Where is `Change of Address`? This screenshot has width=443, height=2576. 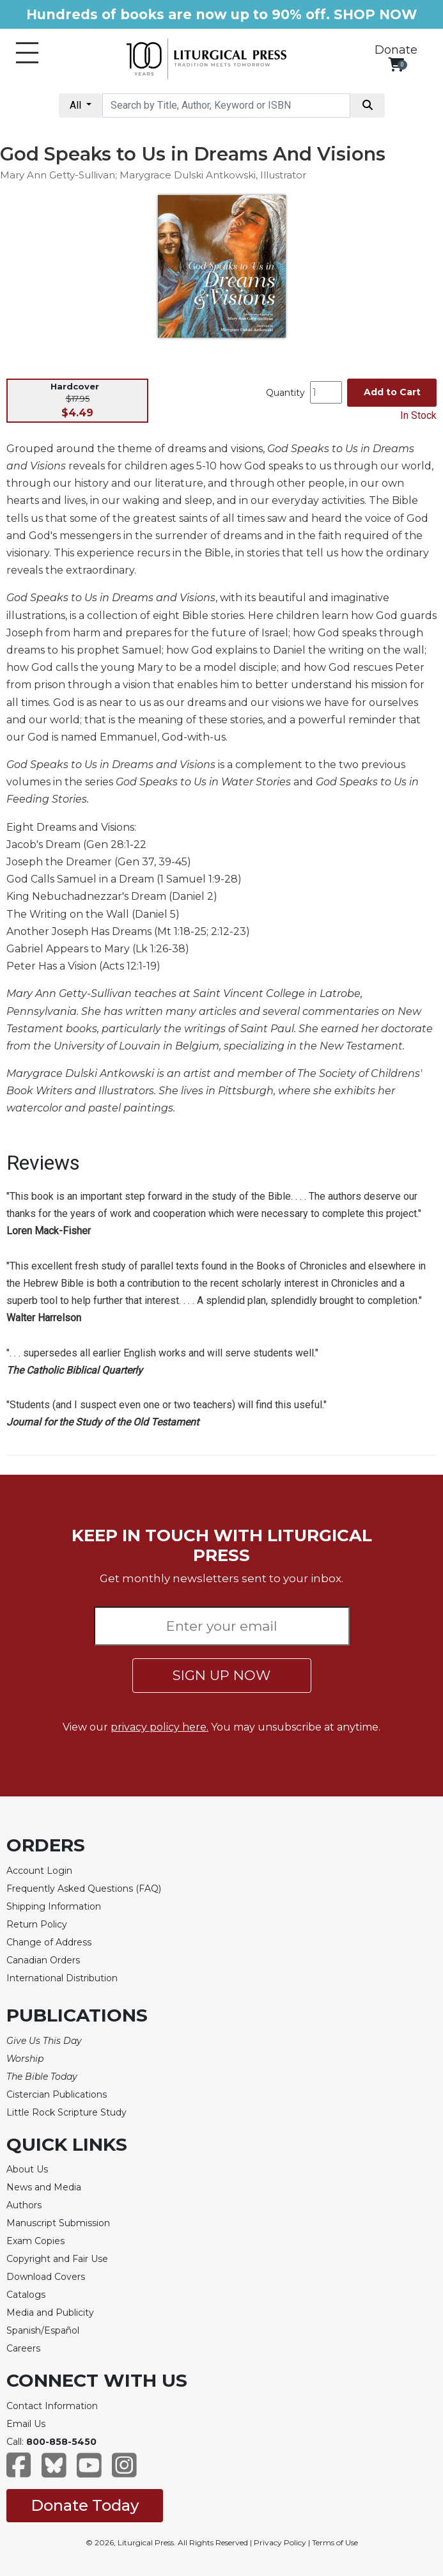 Change of Address is located at coordinates (48, 1942).